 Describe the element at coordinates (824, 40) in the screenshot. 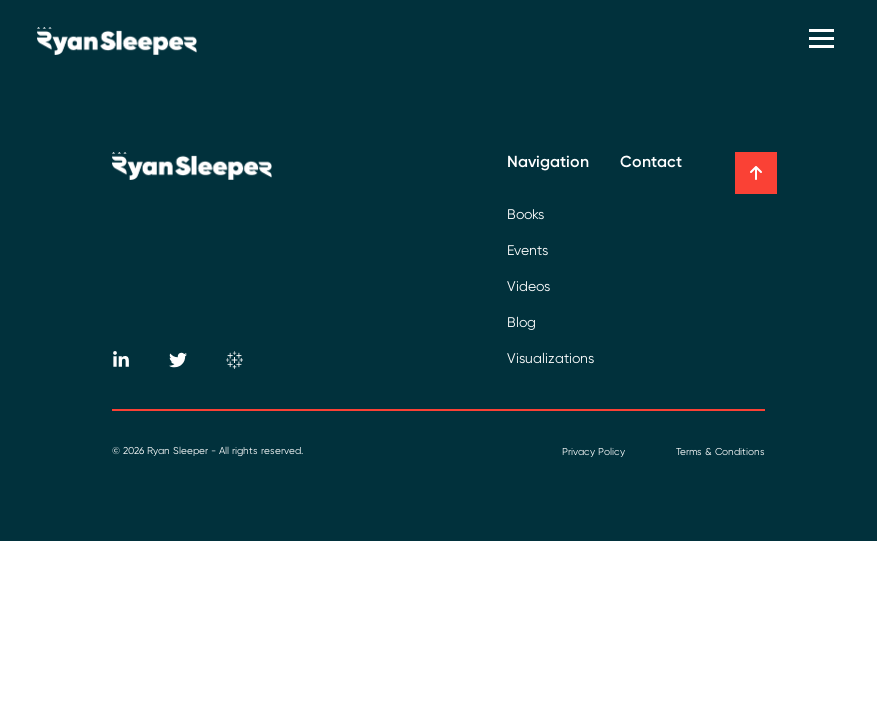

I see `[Toggle navigation]` at that location.